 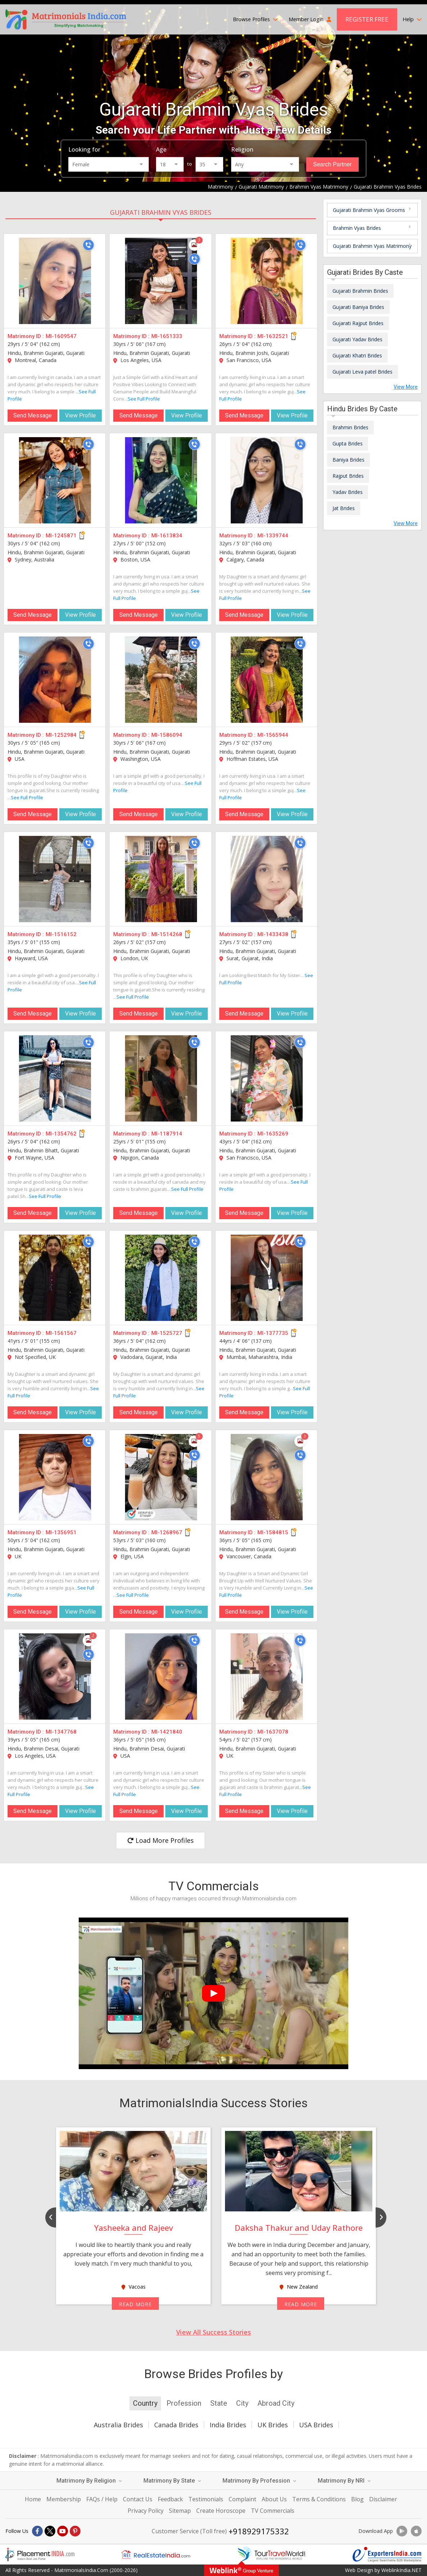 I want to click on [MI-1565944], so click(x=267, y=679).